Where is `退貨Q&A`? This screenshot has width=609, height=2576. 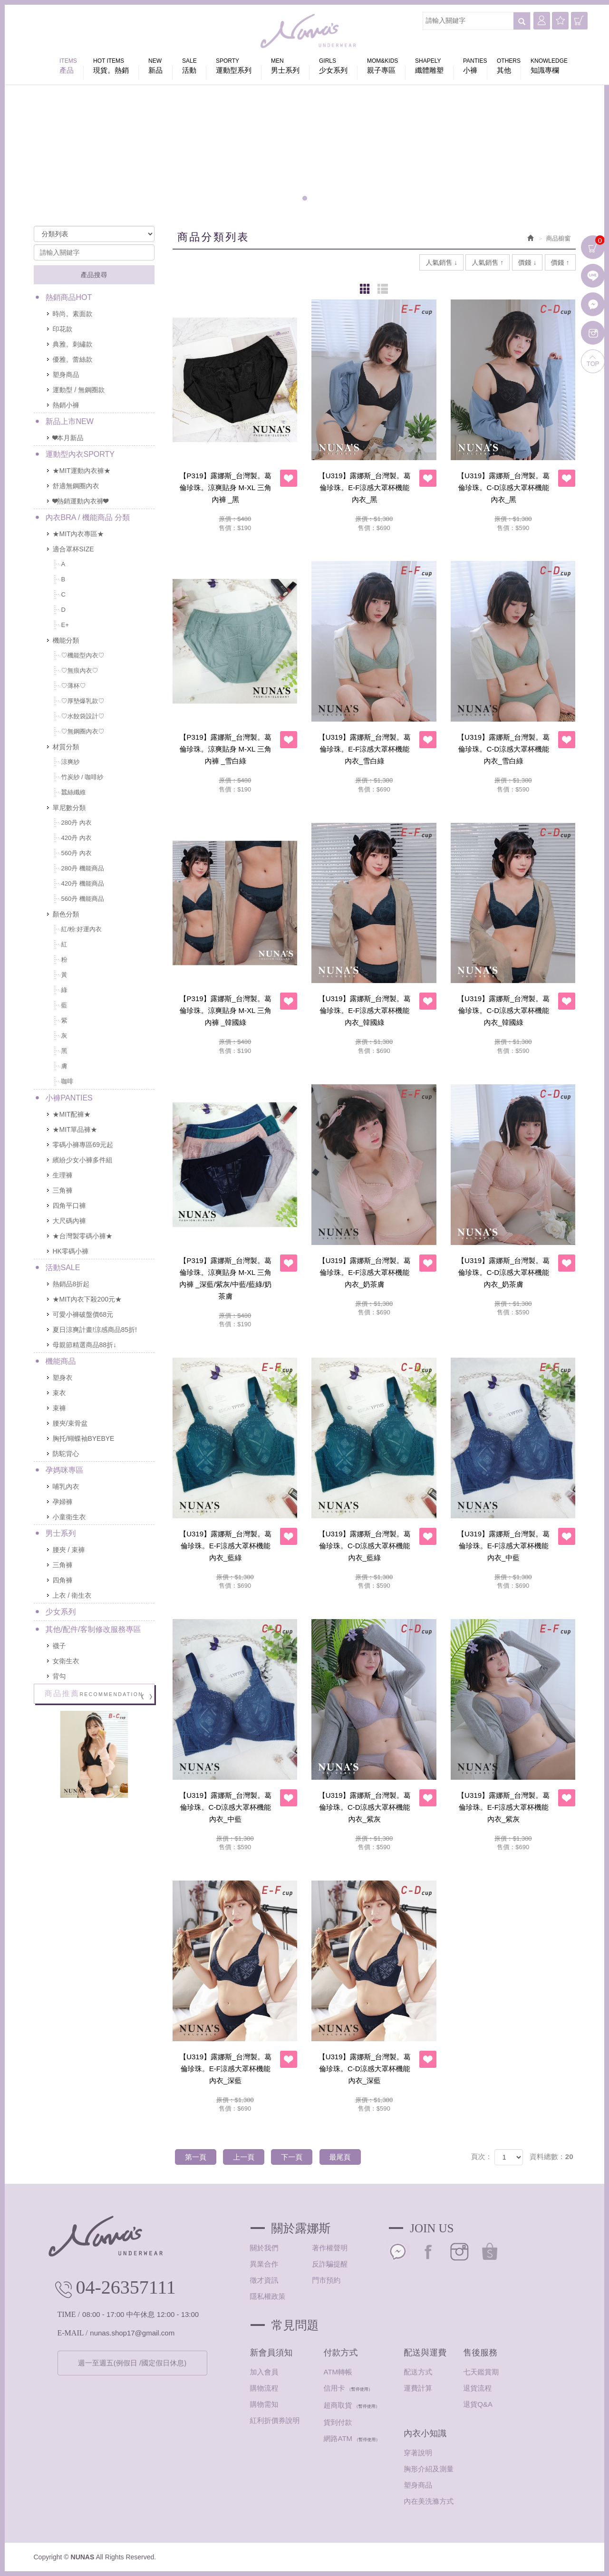 退貨Q&A is located at coordinates (478, 2404).